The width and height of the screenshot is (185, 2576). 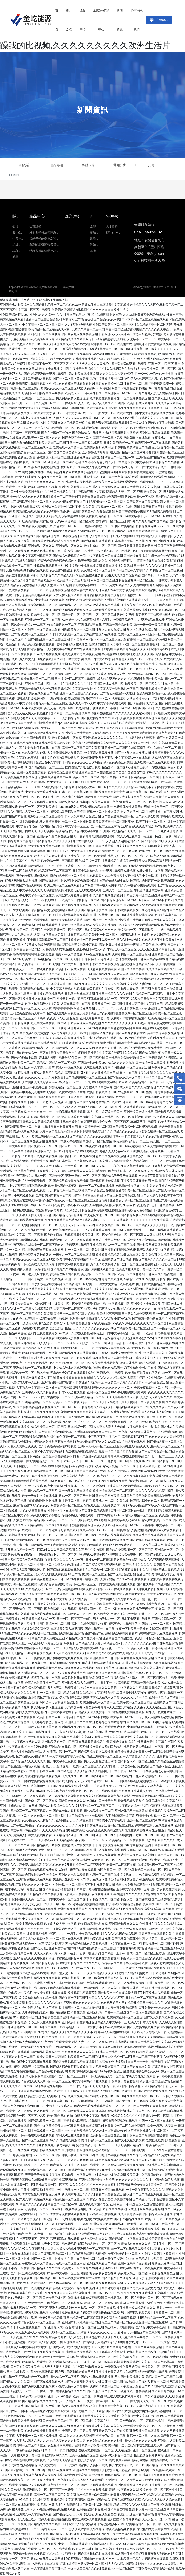 I want to click on 激情欧美日韩一区二区蜜桃, so click(x=49, y=1968).